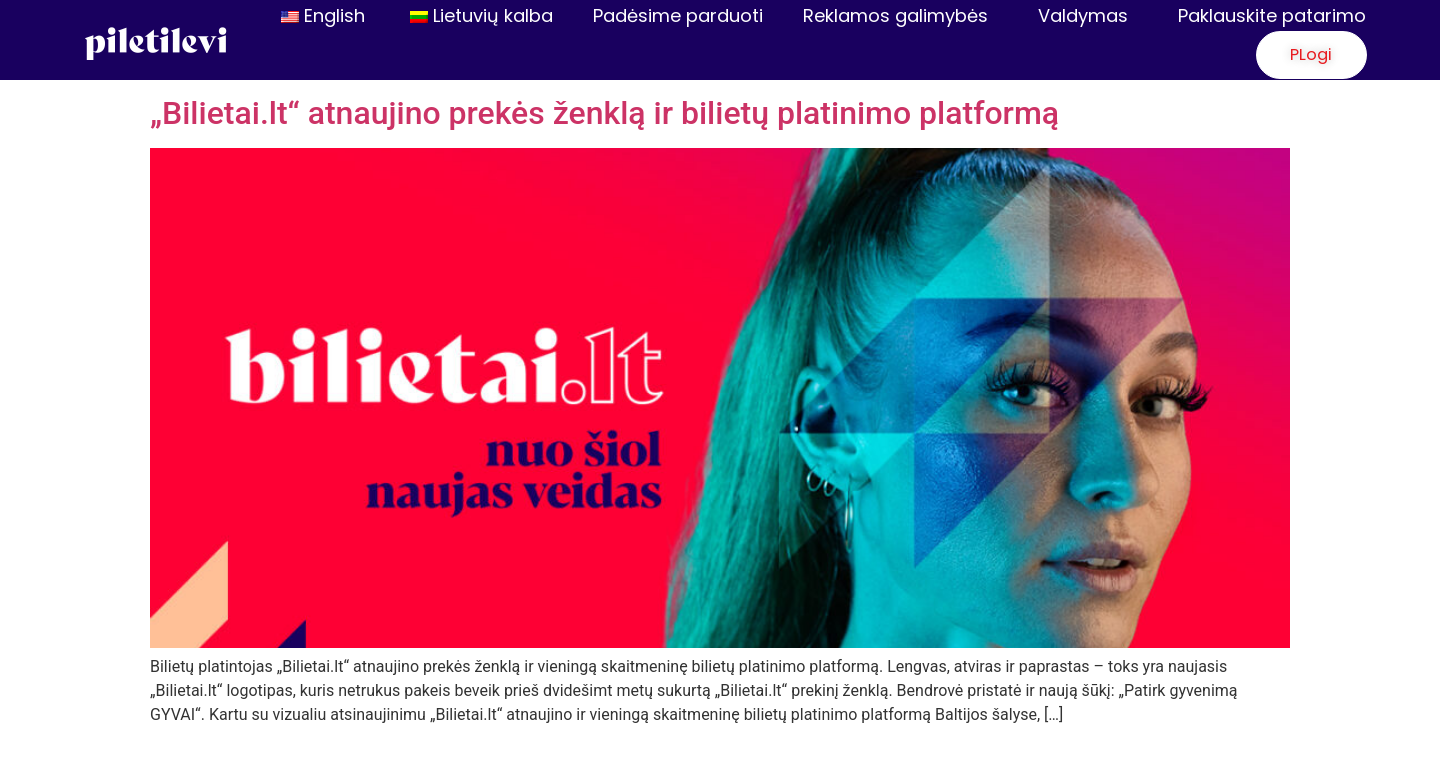 This screenshot has height=776, width=1440. I want to click on Reklamos galimybės, so click(900, 14).